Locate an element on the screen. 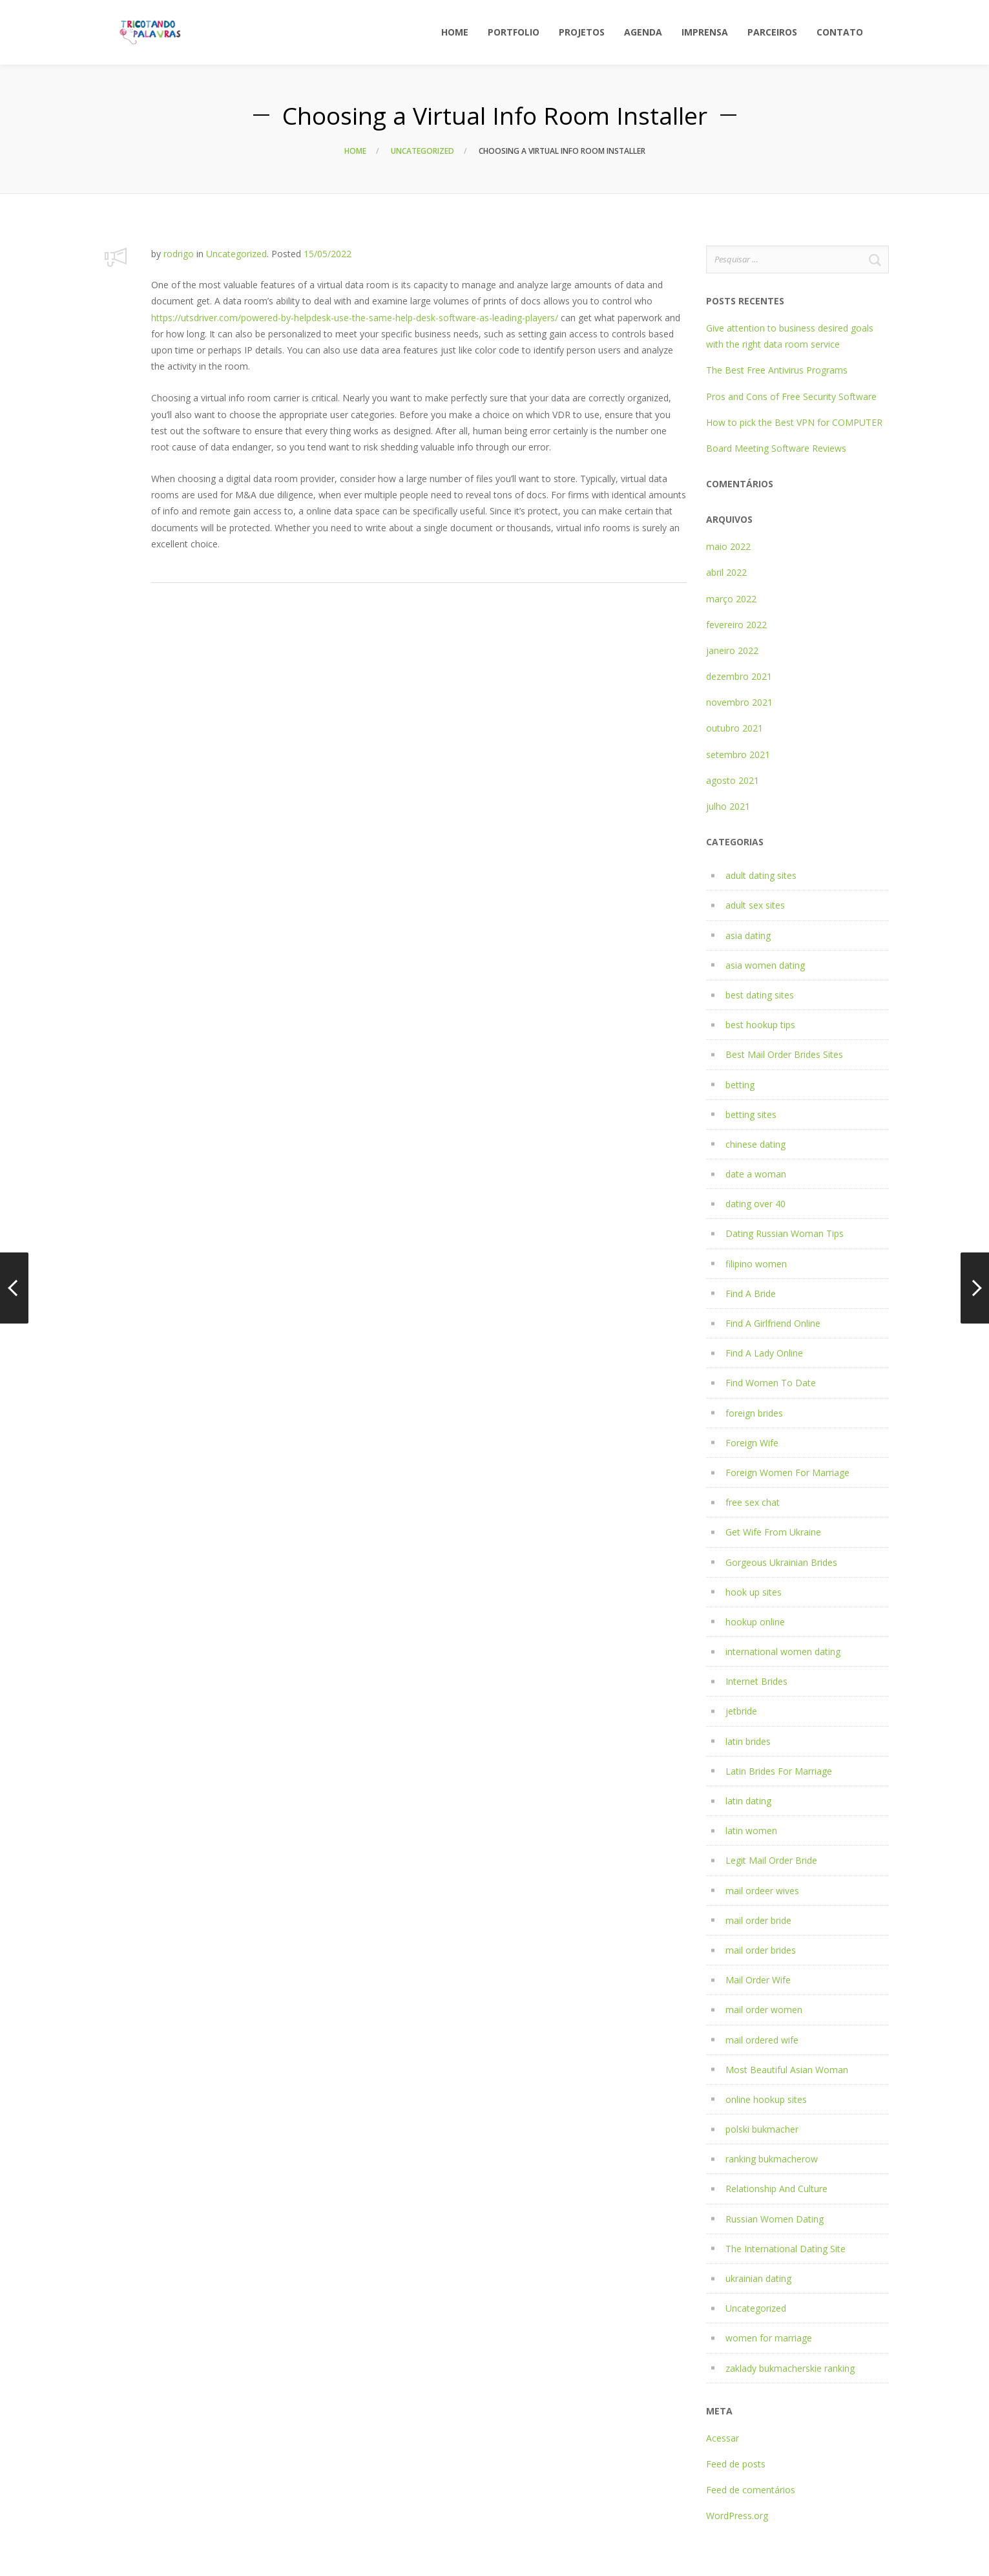 The width and height of the screenshot is (989, 2576). Relationship And Culture is located at coordinates (776, 2188).